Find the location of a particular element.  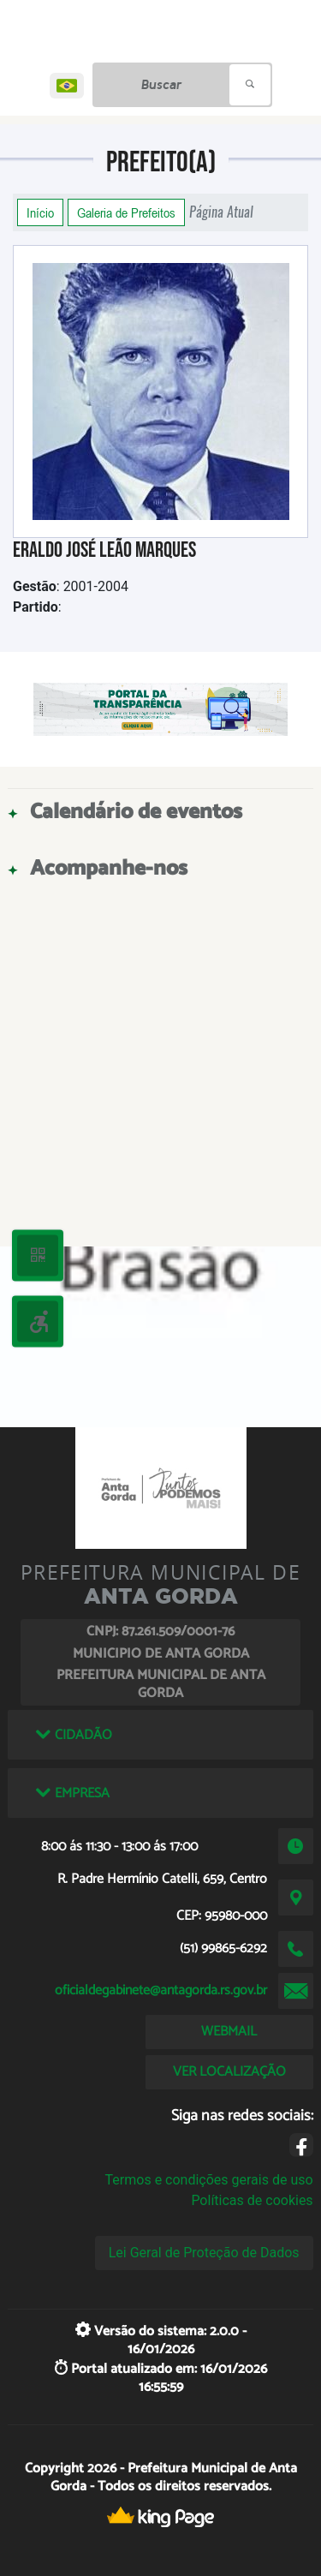

Lei Geral de Proteção de Dados is located at coordinates (204, 2252).